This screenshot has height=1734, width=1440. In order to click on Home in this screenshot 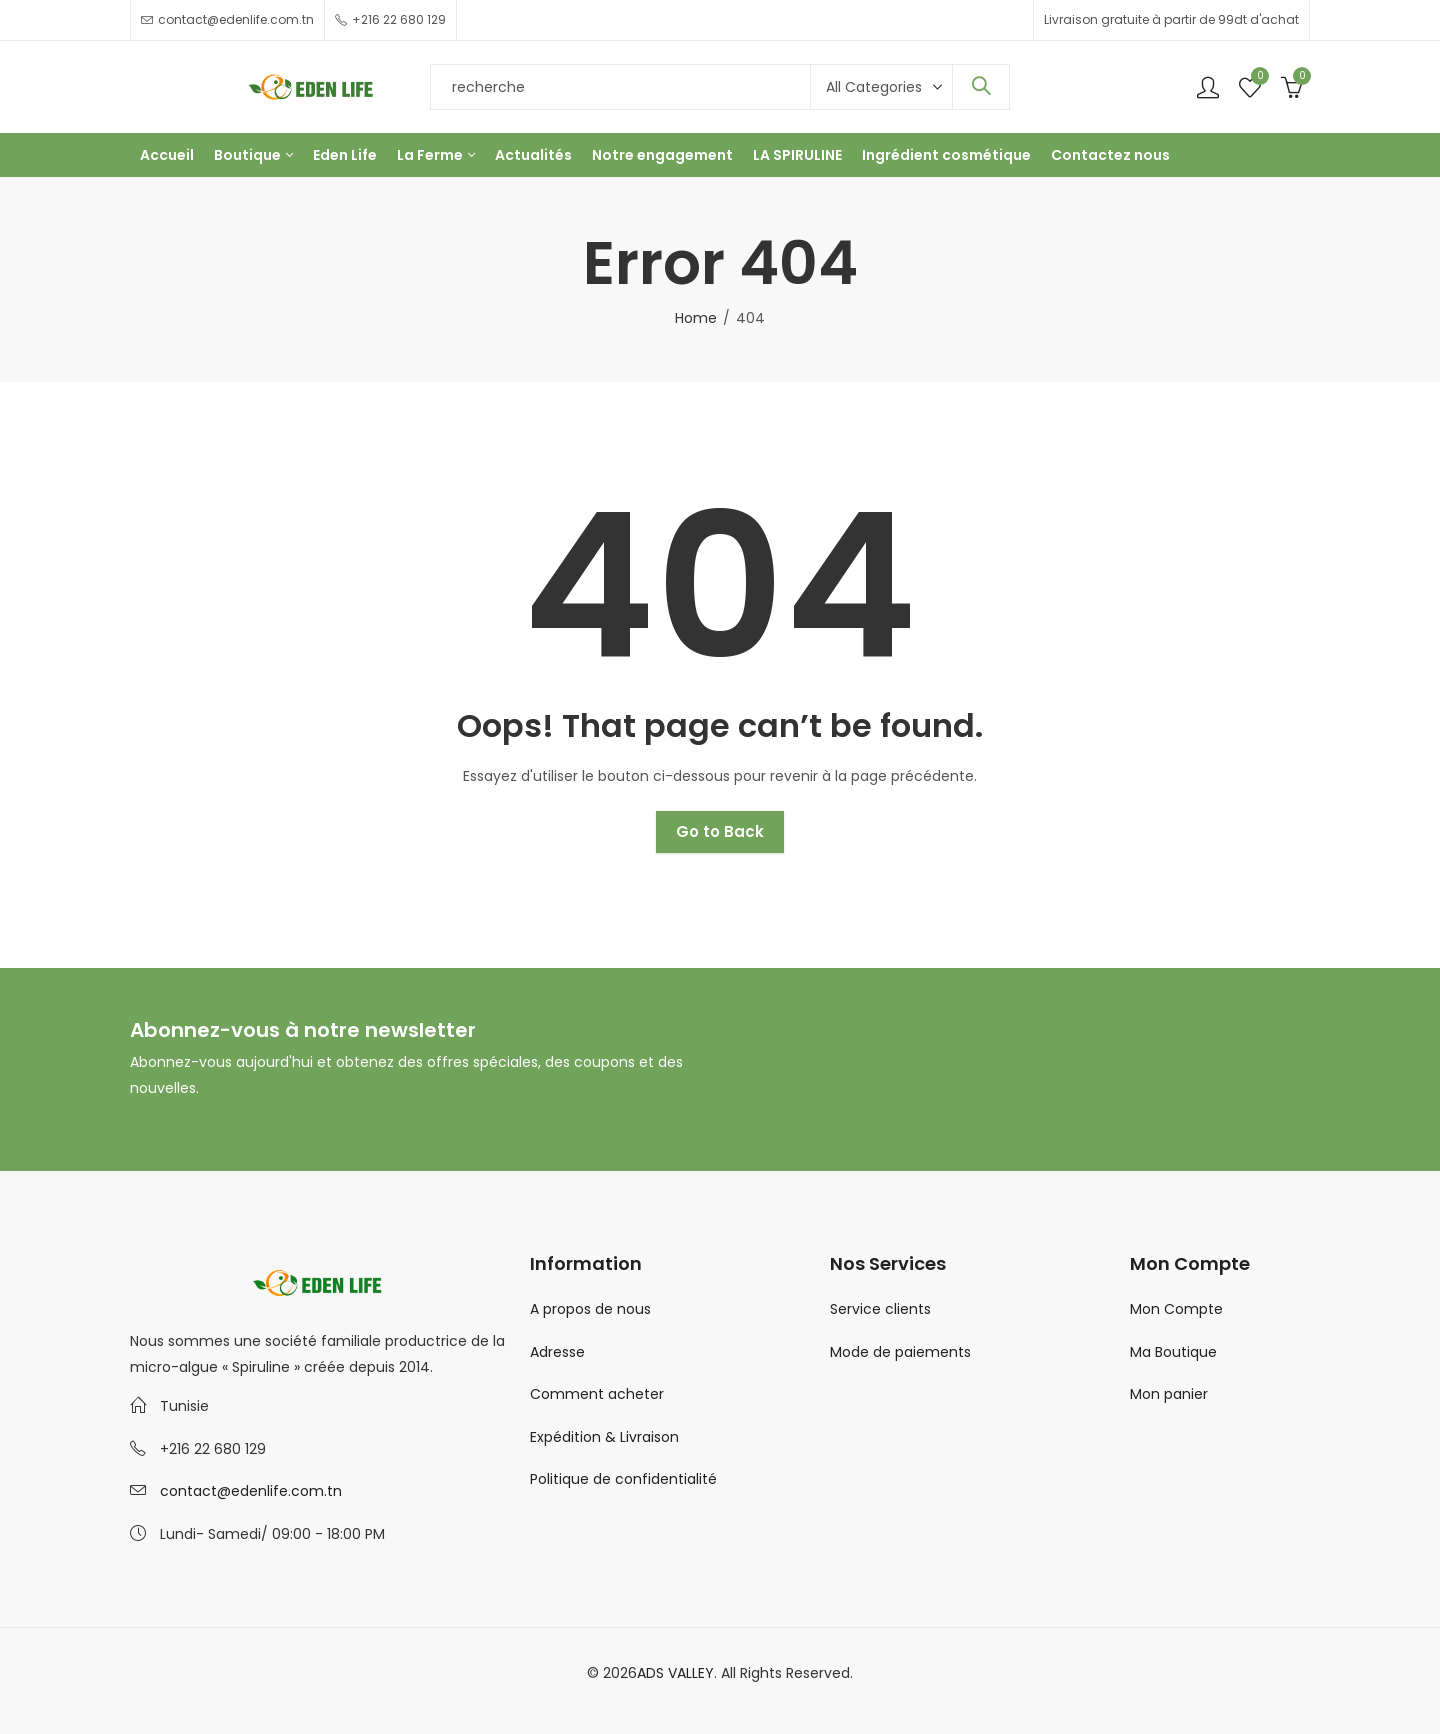, I will do `click(696, 318)`.